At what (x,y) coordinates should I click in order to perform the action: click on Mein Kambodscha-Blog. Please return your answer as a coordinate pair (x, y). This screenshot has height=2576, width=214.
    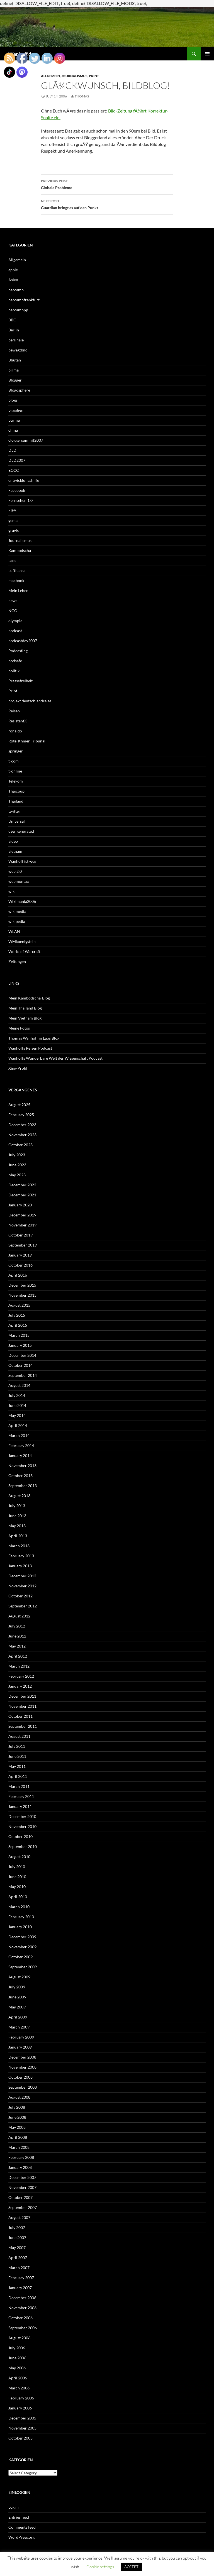
    Looking at the image, I should click on (29, 998).